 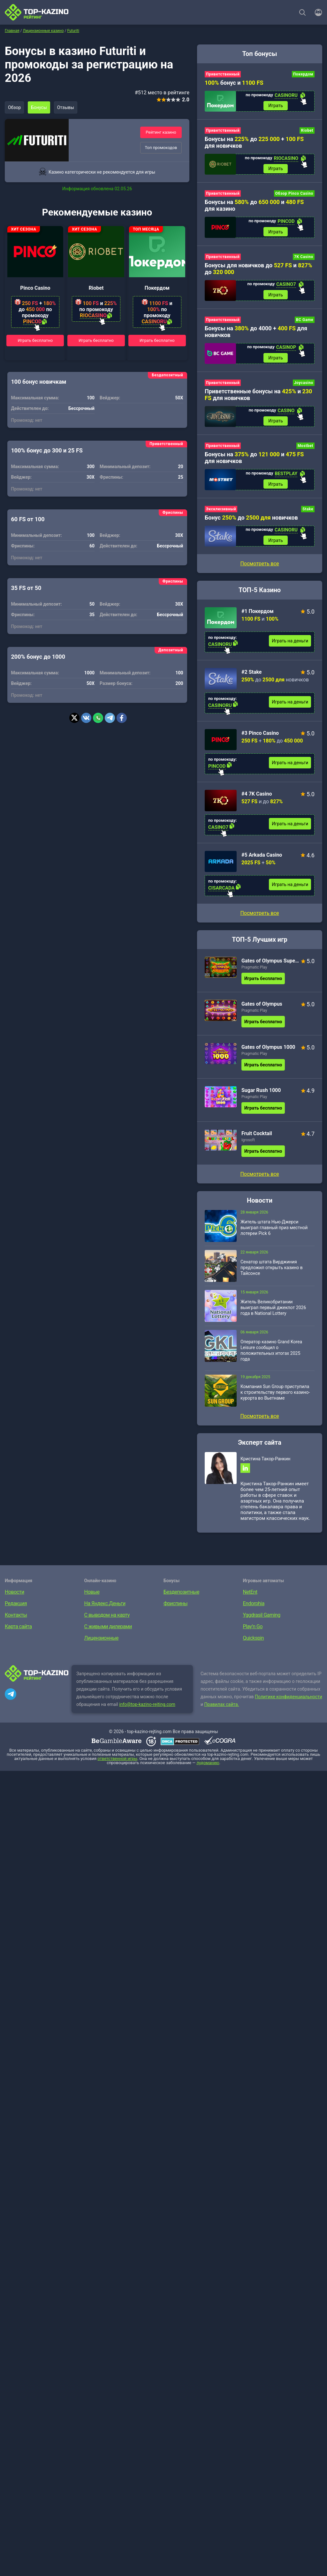 What do you see at coordinates (117, 1762) in the screenshot?
I see `ответственной игры` at bounding box center [117, 1762].